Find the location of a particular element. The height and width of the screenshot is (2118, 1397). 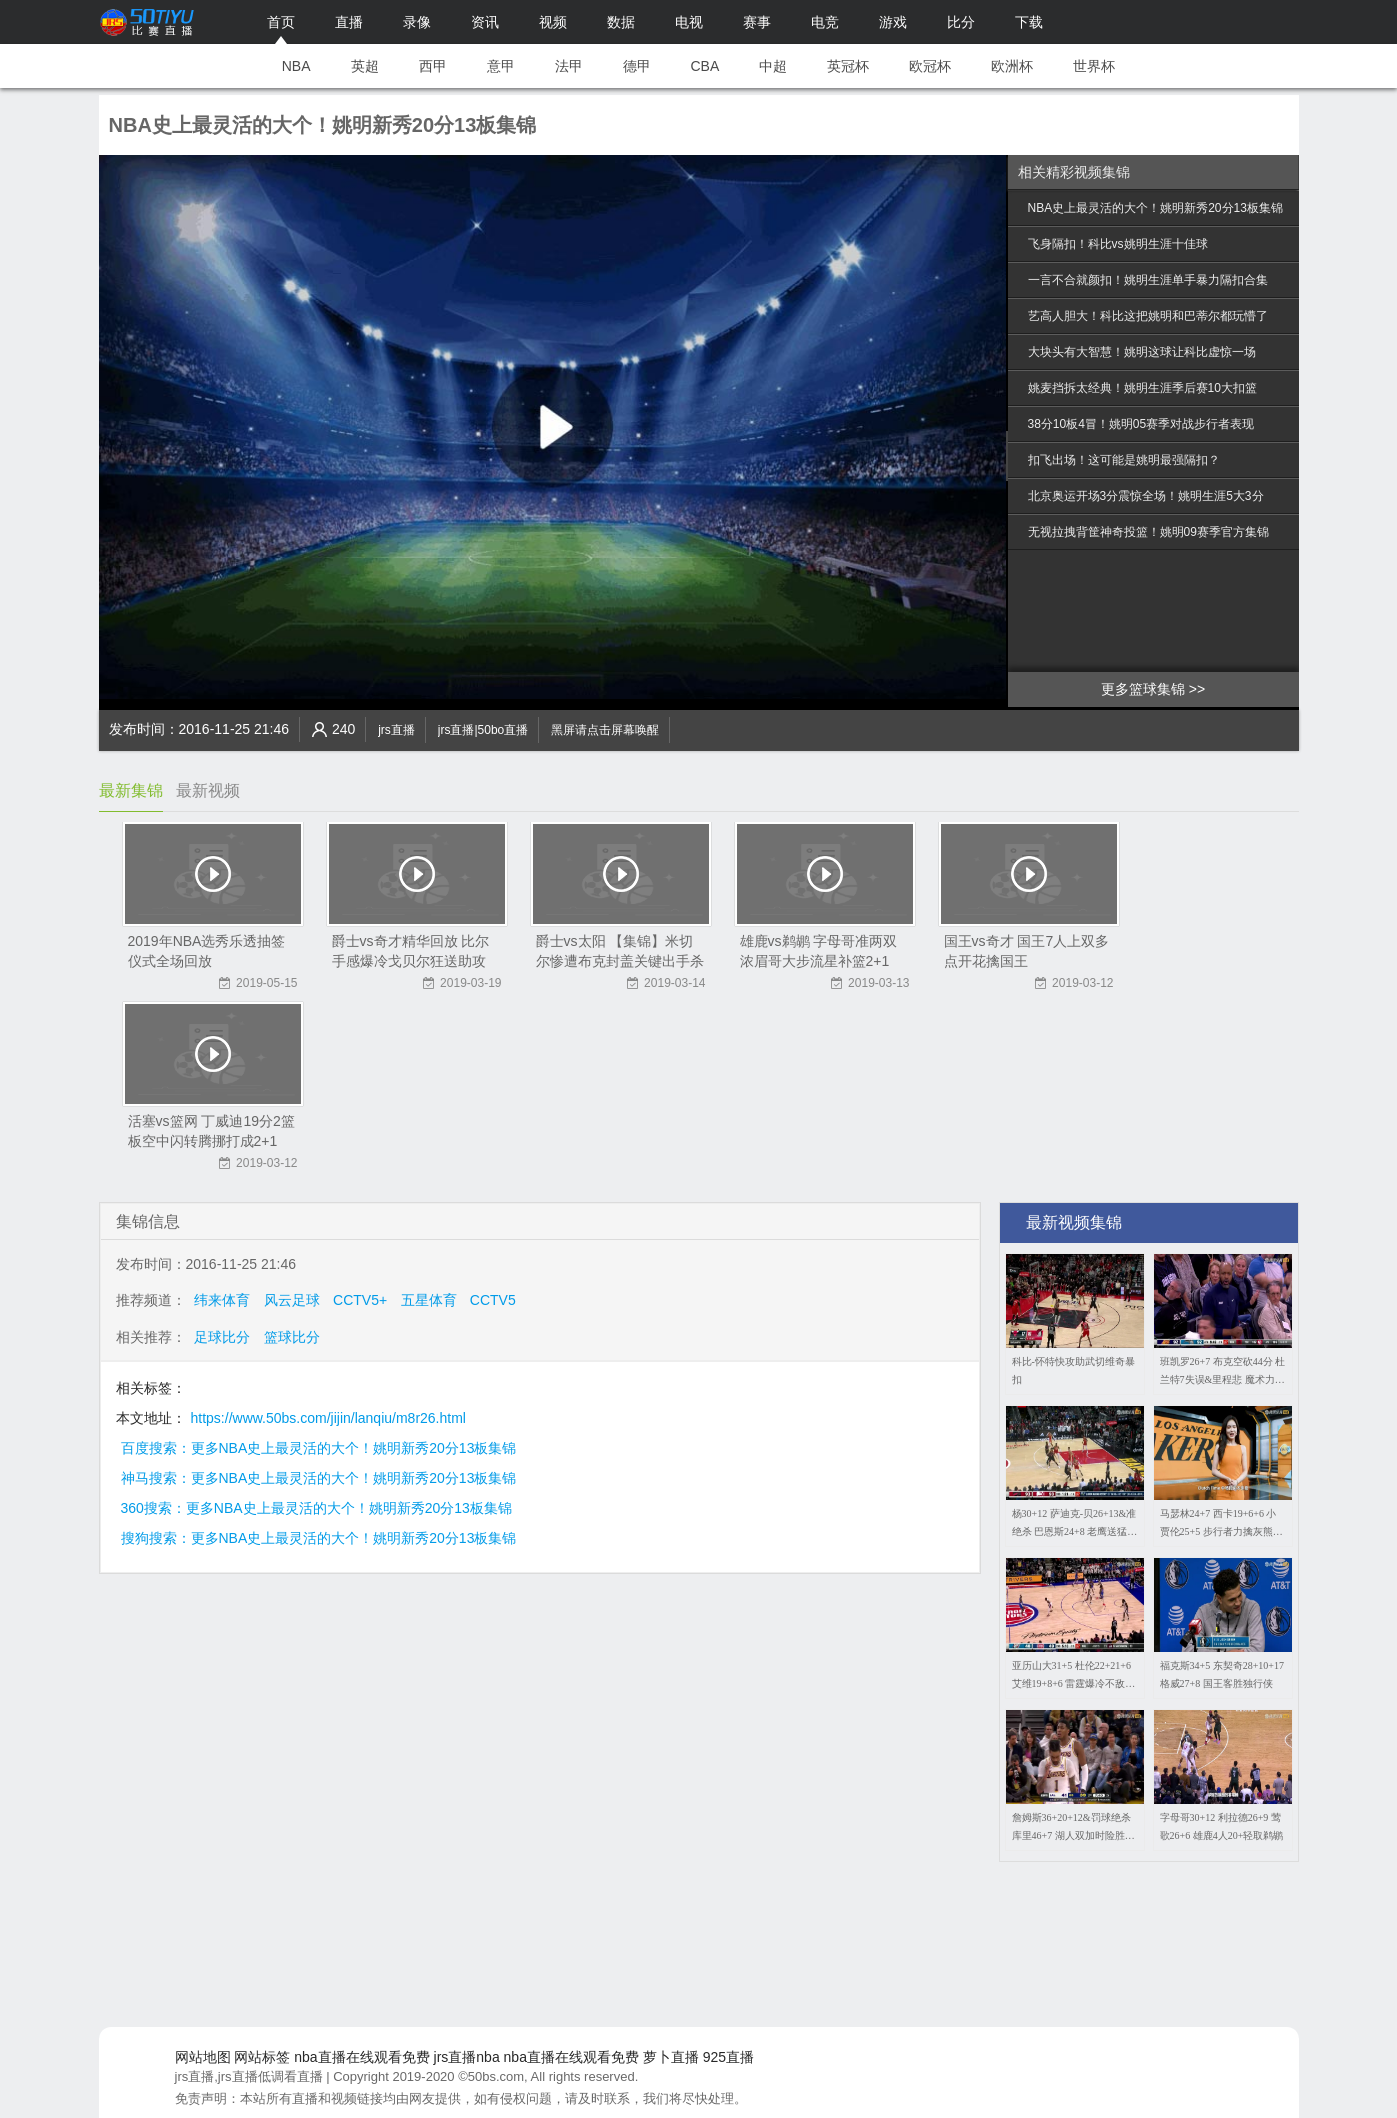

CCTV5+ is located at coordinates (360, 1300).